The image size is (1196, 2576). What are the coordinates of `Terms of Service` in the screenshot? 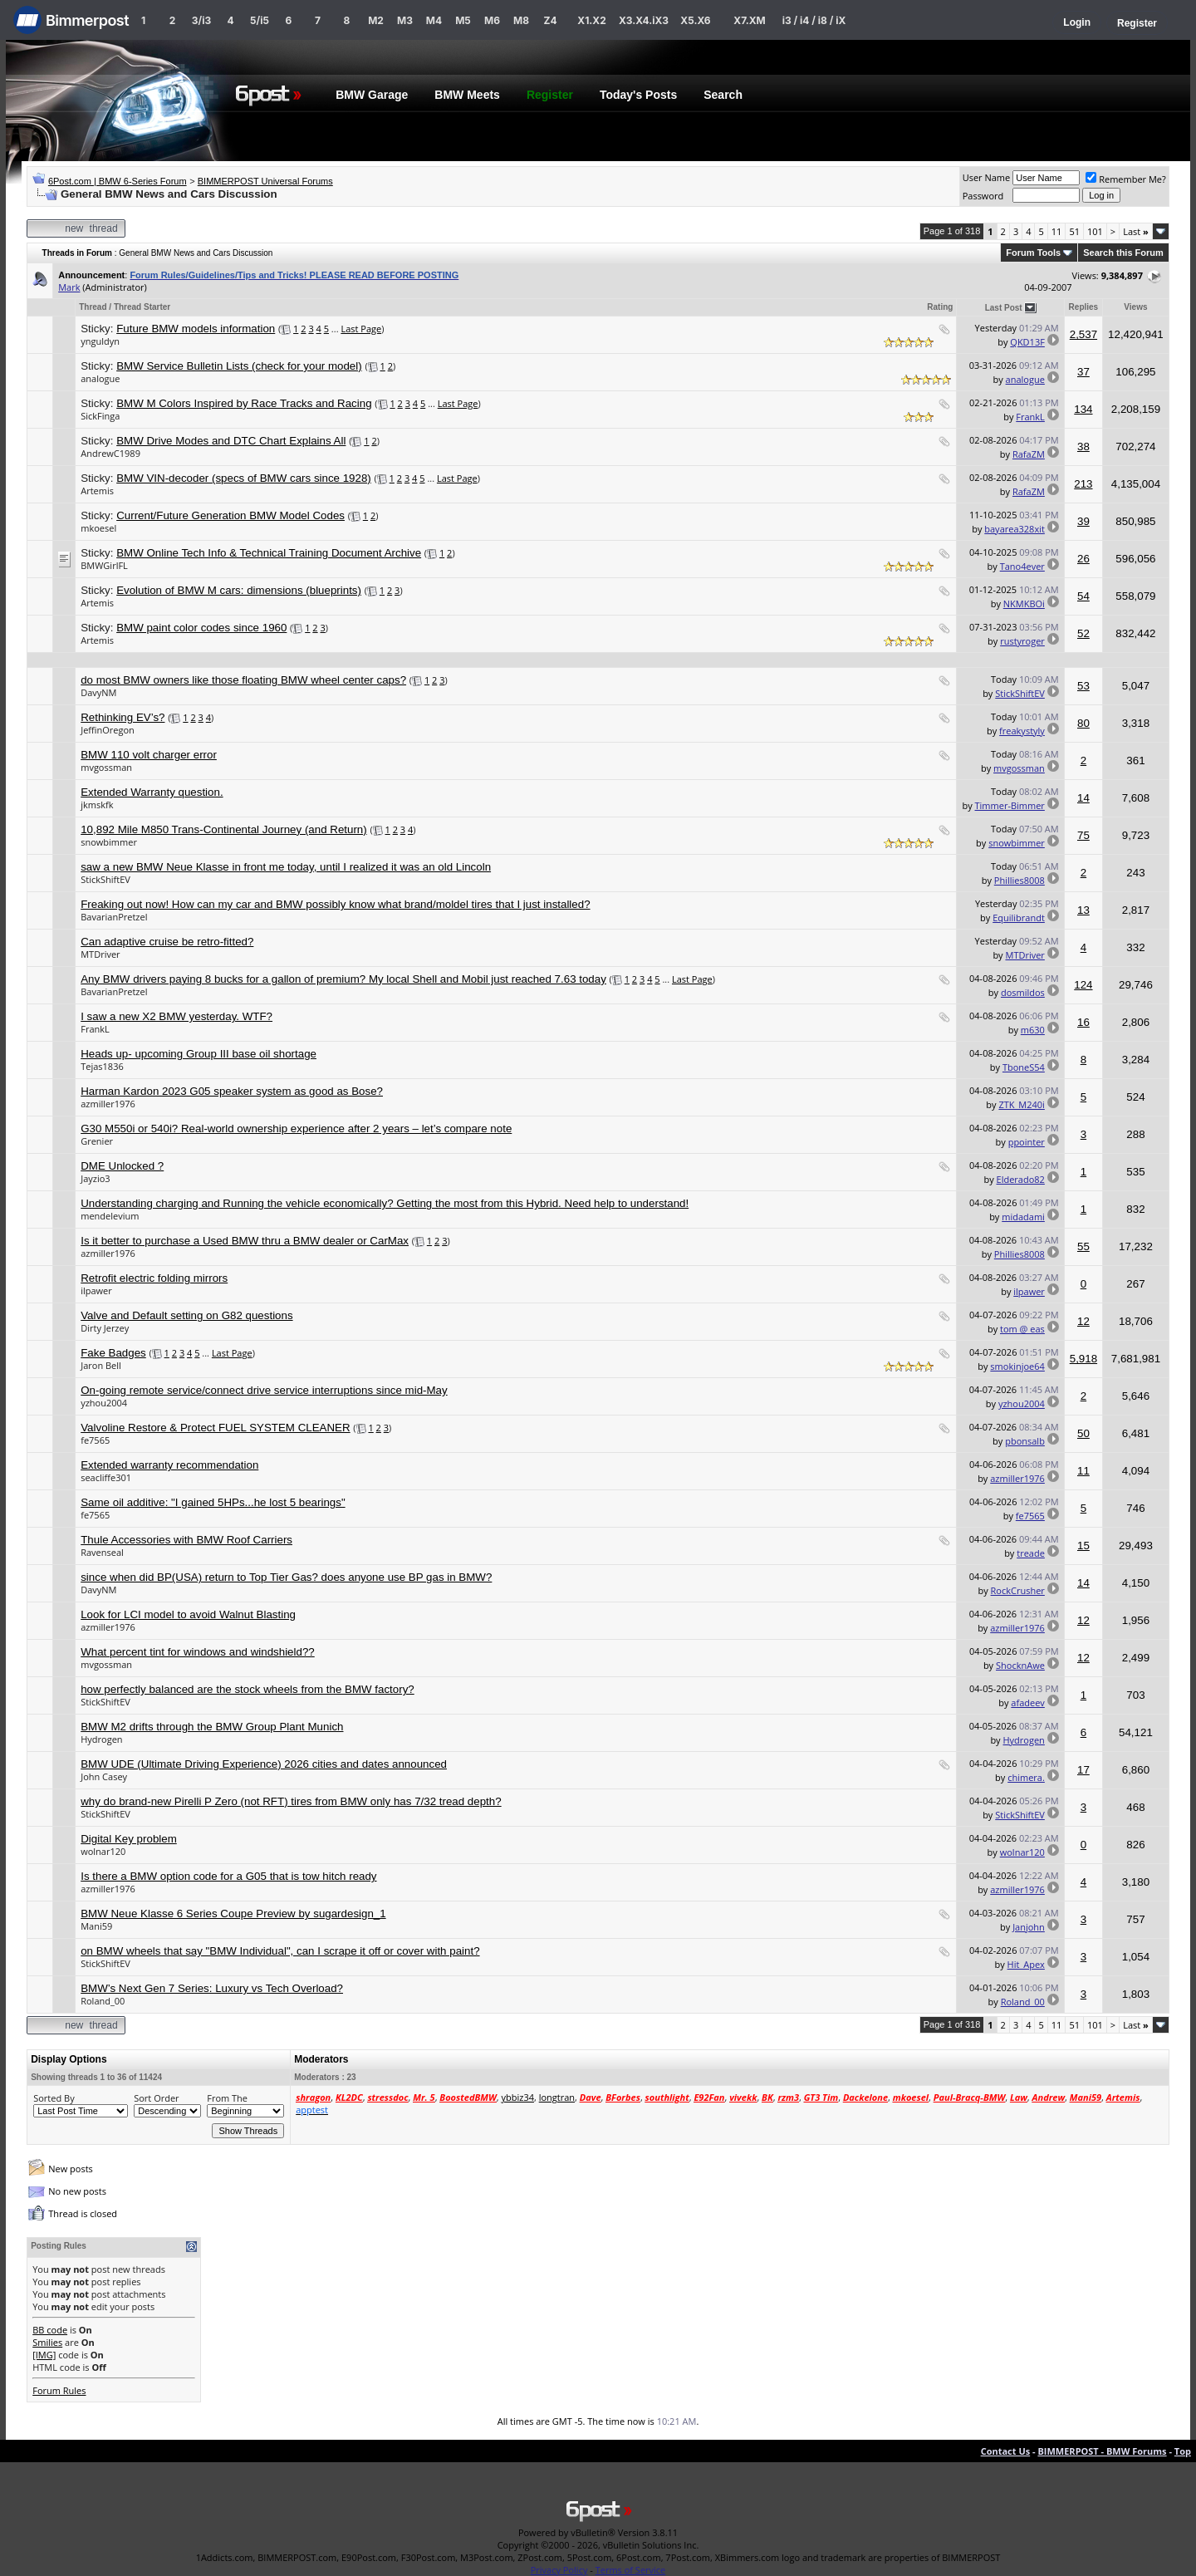 It's located at (631, 2570).